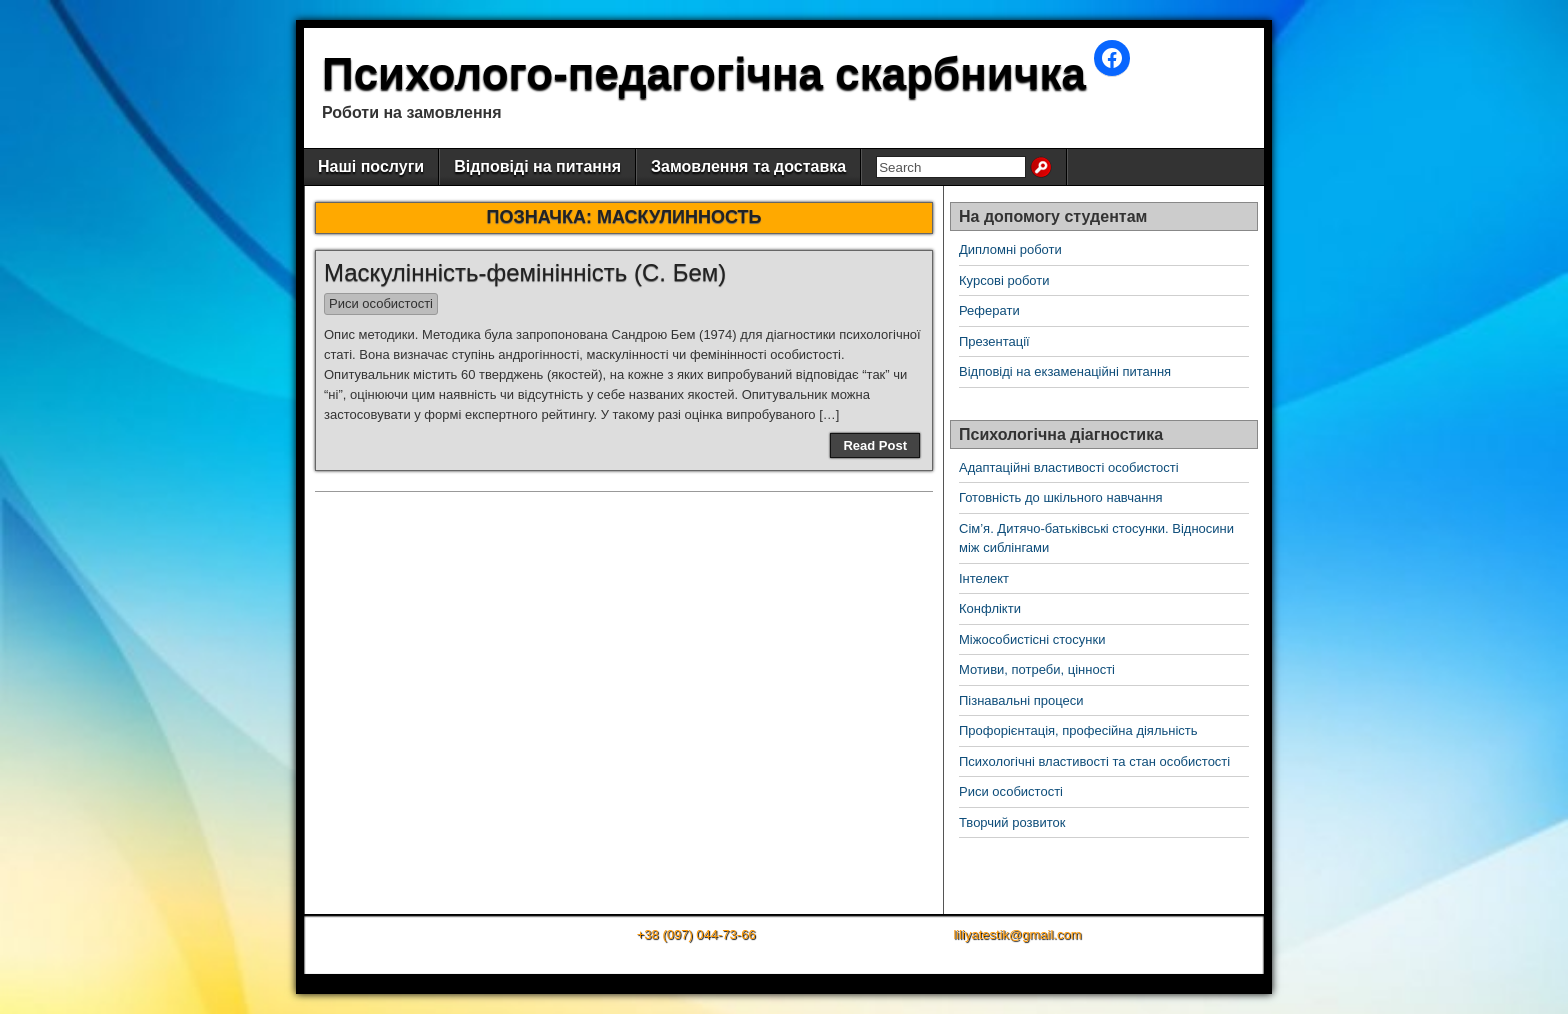 The image size is (1568, 1014). Describe the element at coordinates (537, 166) in the screenshot. I see `Відповіді на питання` at that location.